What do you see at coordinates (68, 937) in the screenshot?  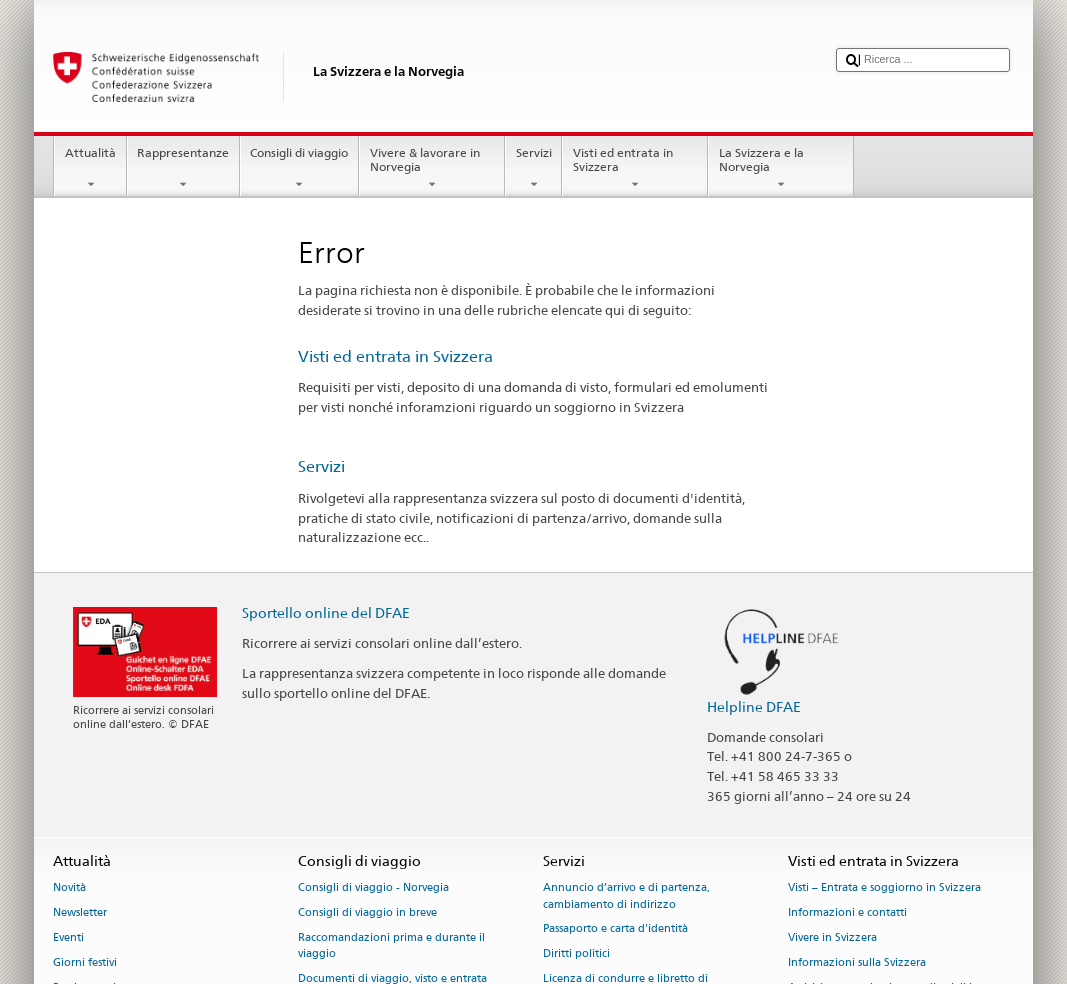 I see `Eventi` at bounding box center [68, 937].